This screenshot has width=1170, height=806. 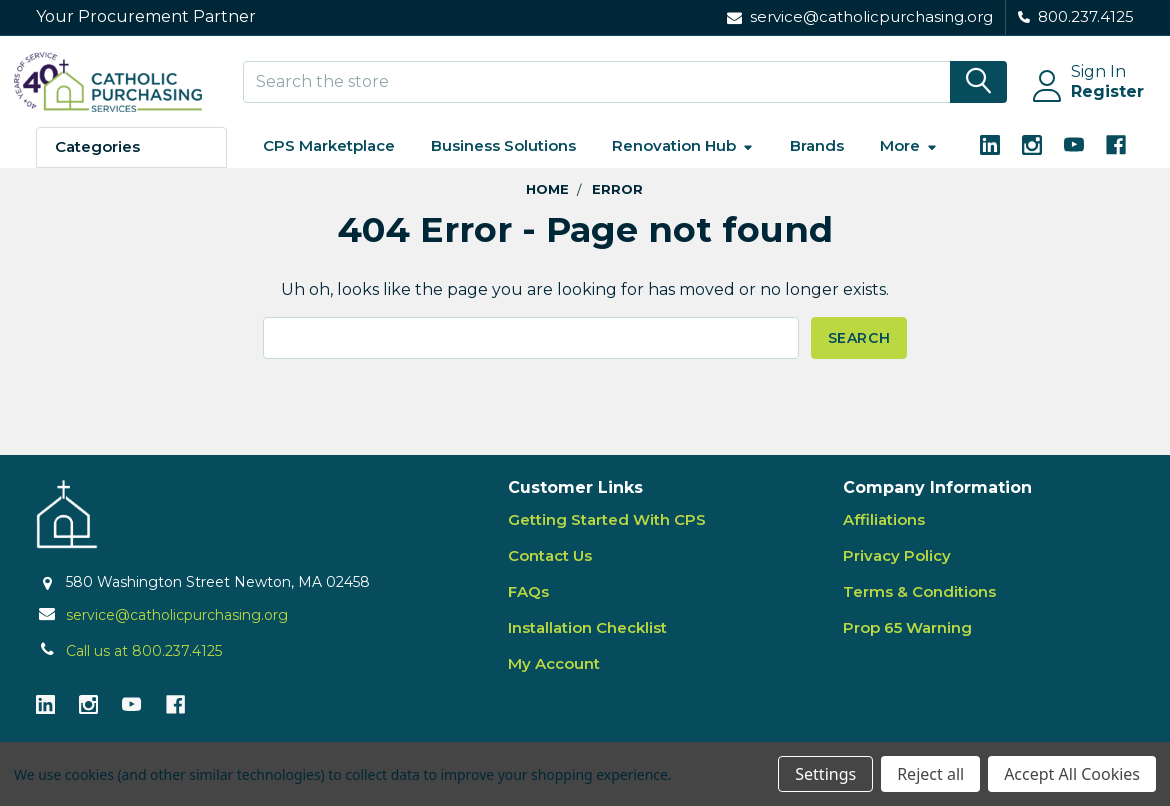 What do you see at coordinates (144, 667) in the screenshot?
I see `Call us at 800.237.4125` at bounding box center [144, 667].